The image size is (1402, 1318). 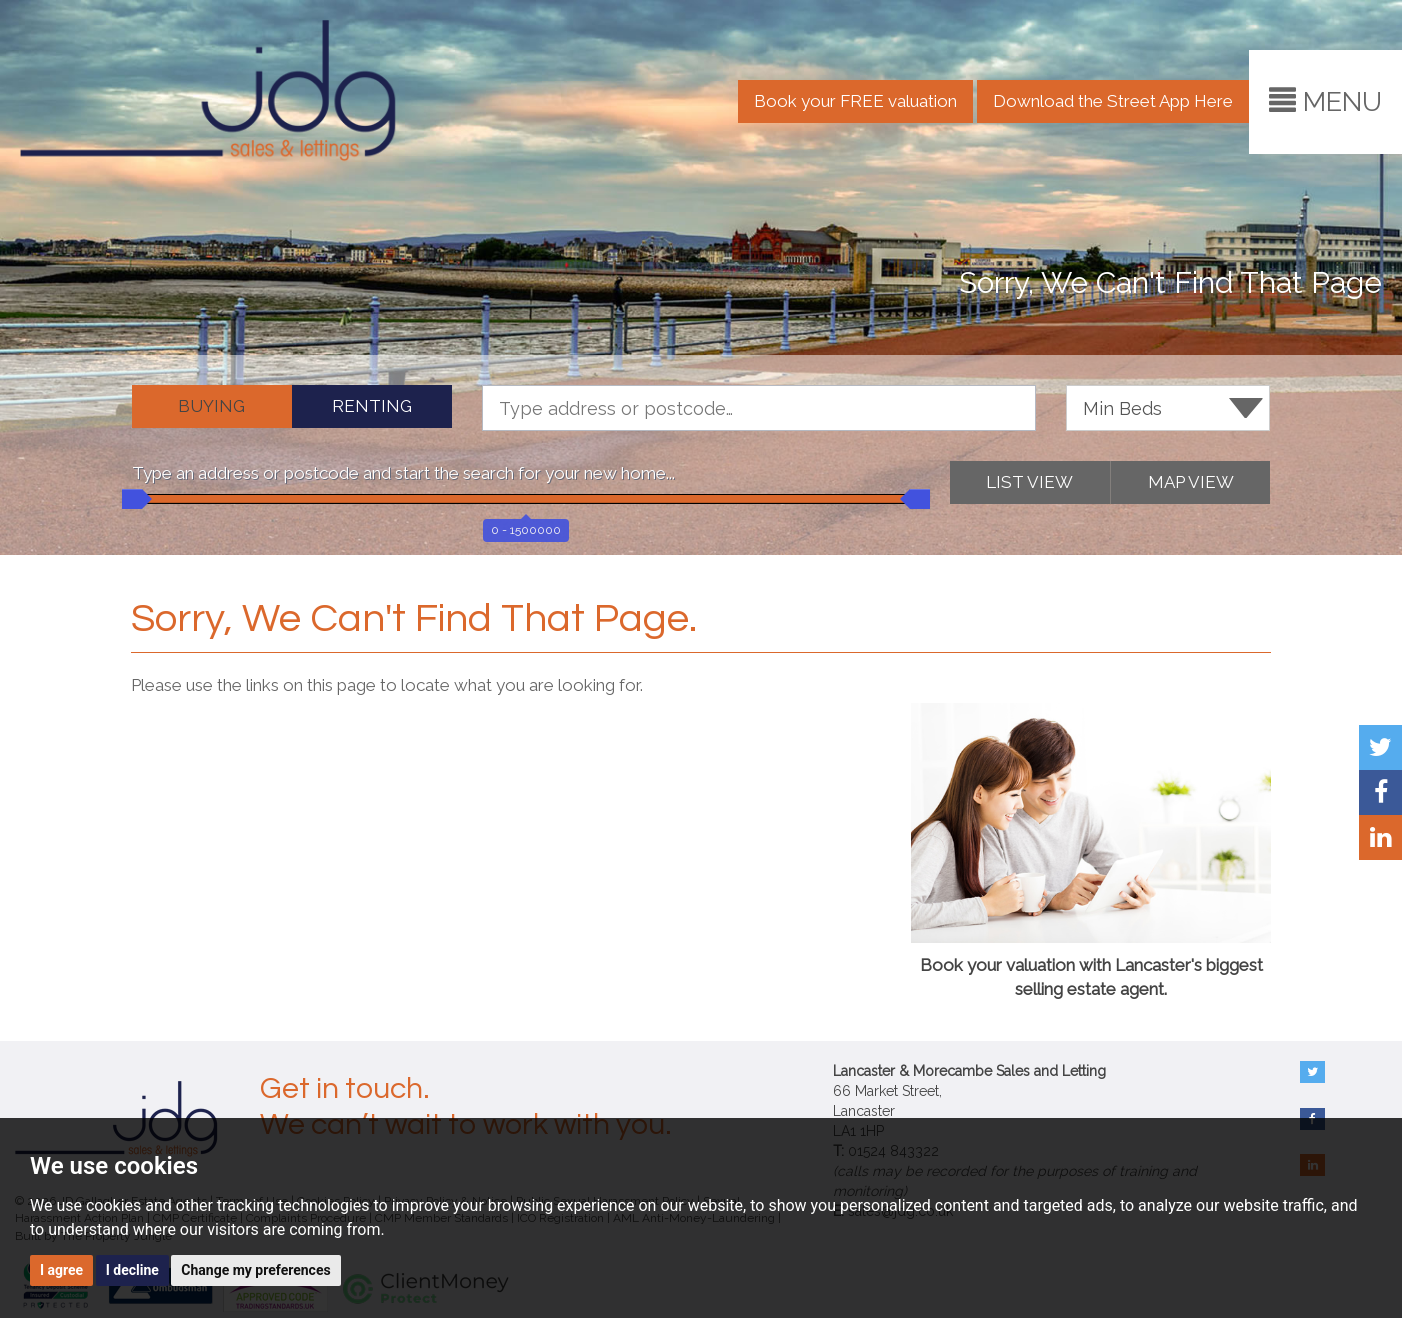 I want to click on BUYING, so click(x=211, y=406).